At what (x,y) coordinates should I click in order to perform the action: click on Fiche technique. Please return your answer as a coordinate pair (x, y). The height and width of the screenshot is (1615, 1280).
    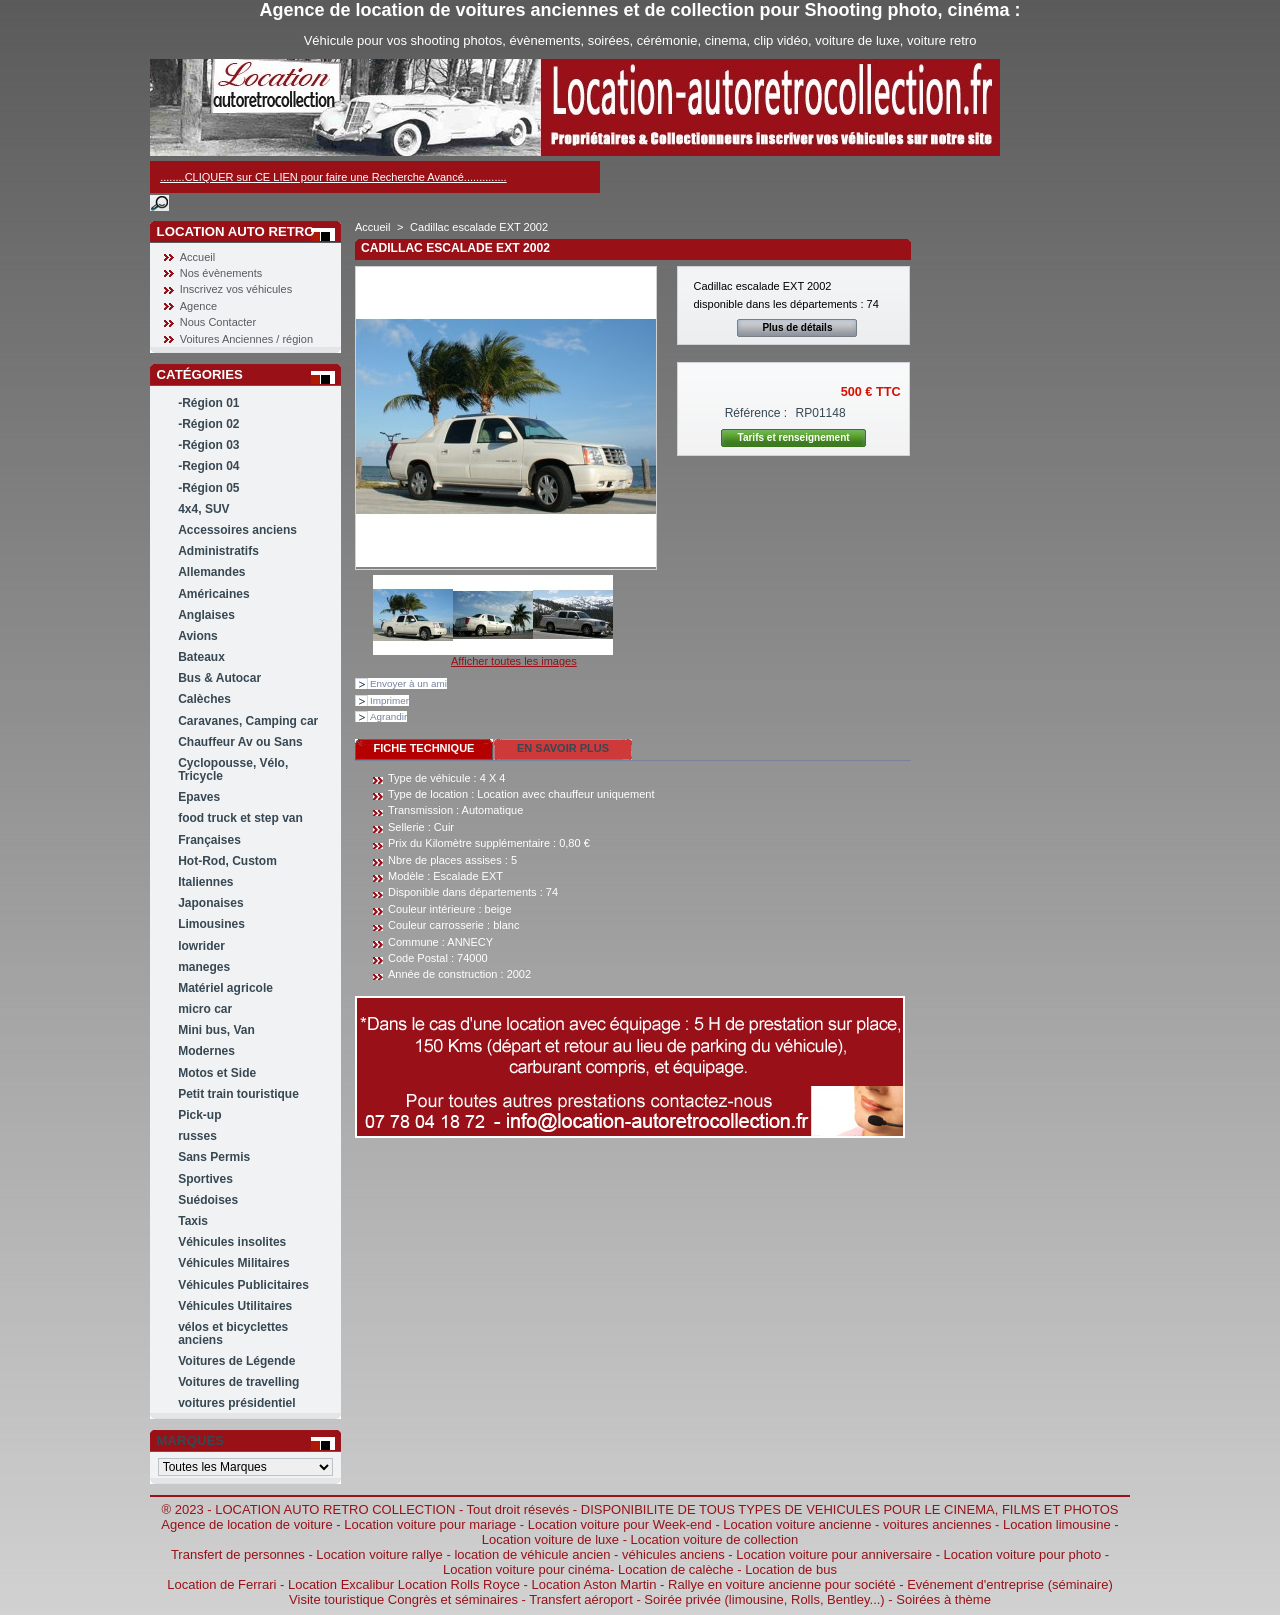
    Looking at the image, I should click on (424, 748).